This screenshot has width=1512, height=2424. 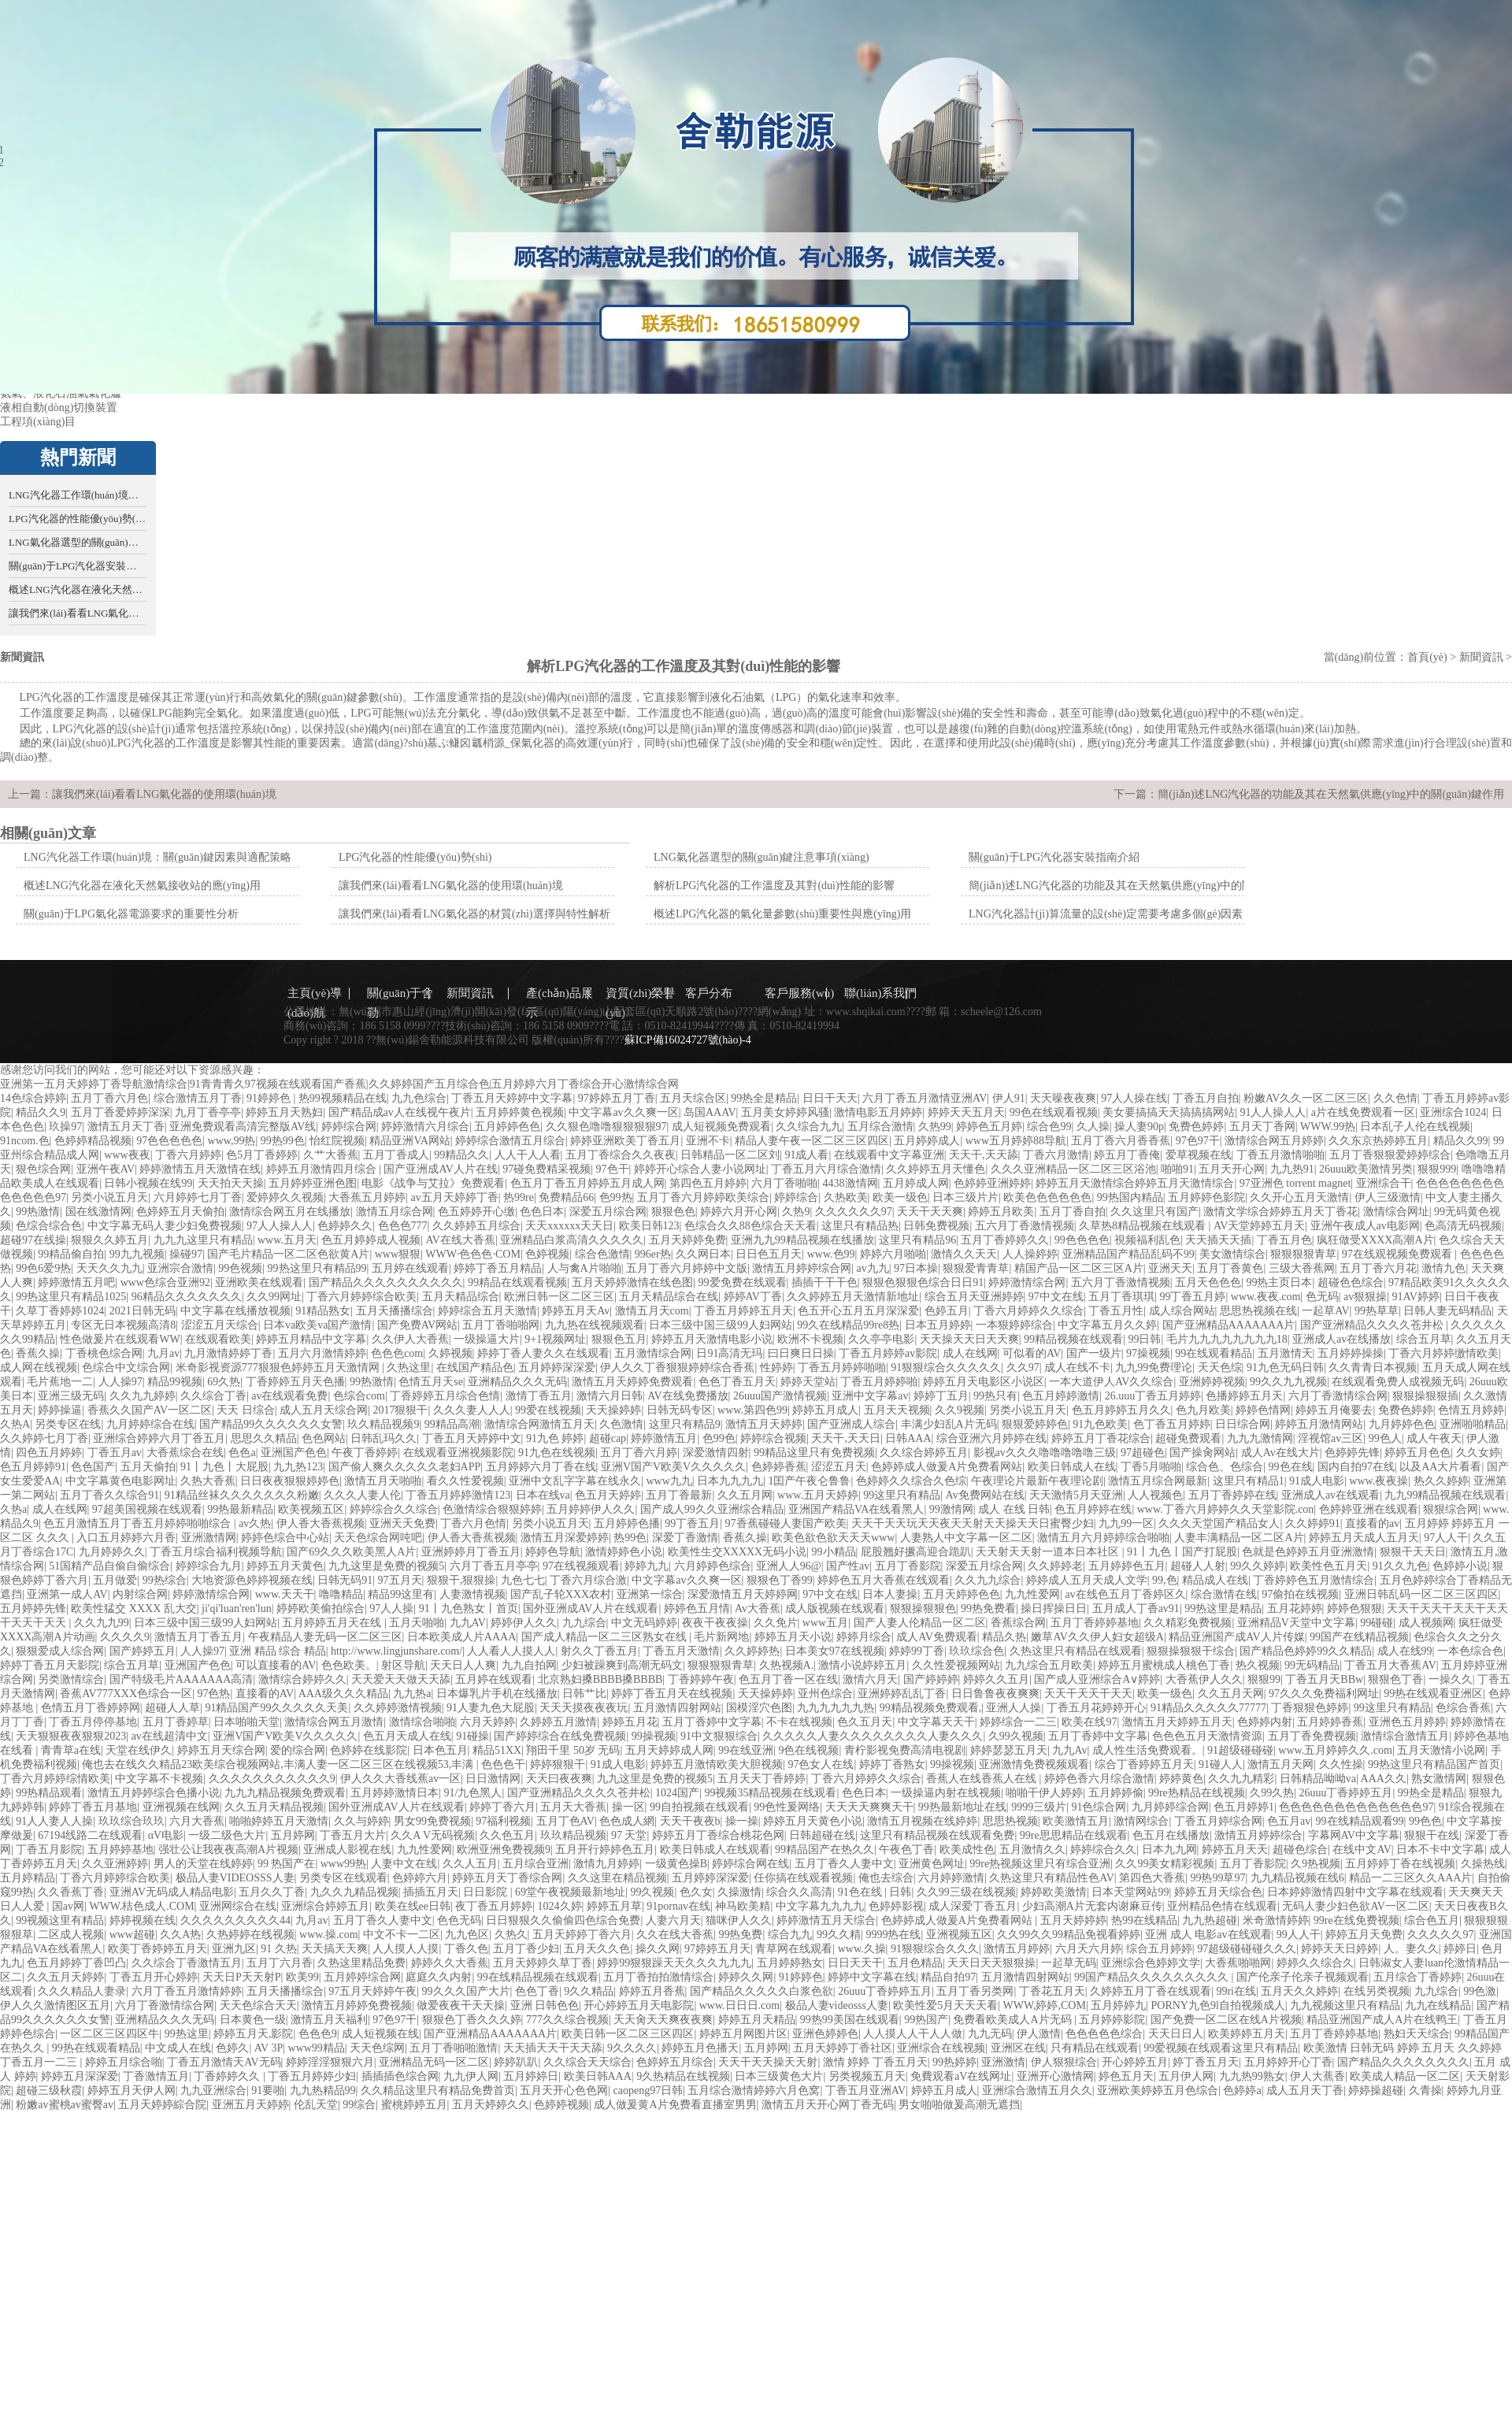 What do you see at coordinates (537, 1991) in the screenshot?
I see `色色丁香` at bounding box center [537, 1991].